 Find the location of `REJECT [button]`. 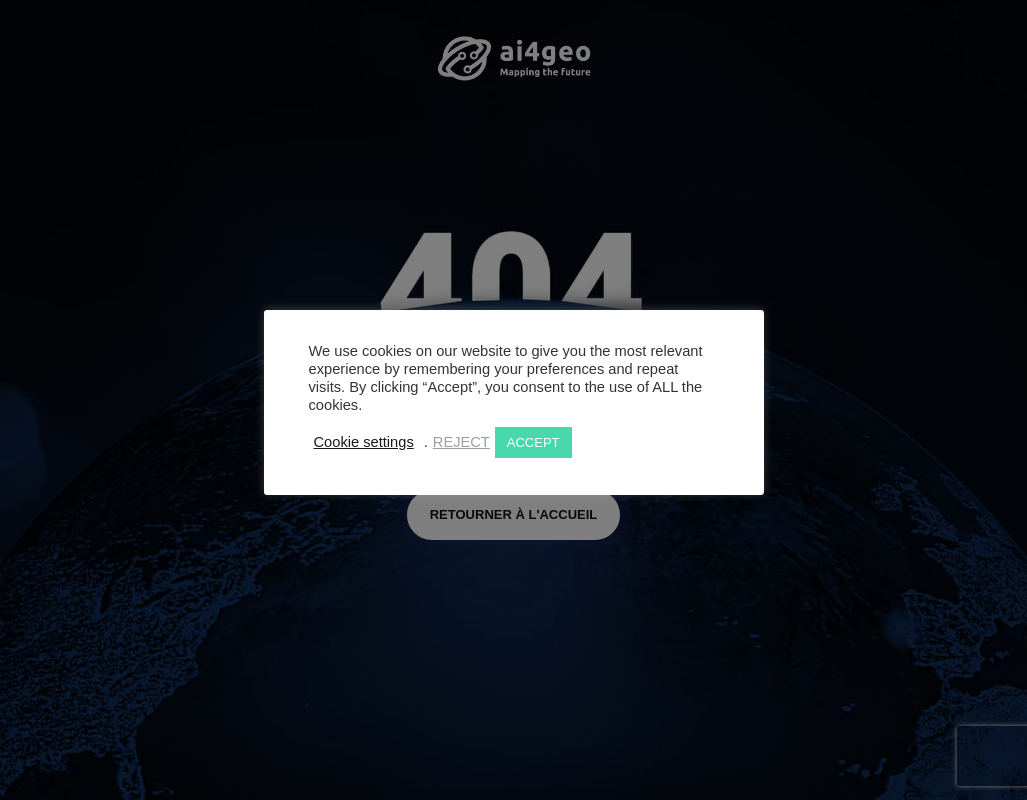

REJECT [button] is located at coordinates (461, 442).